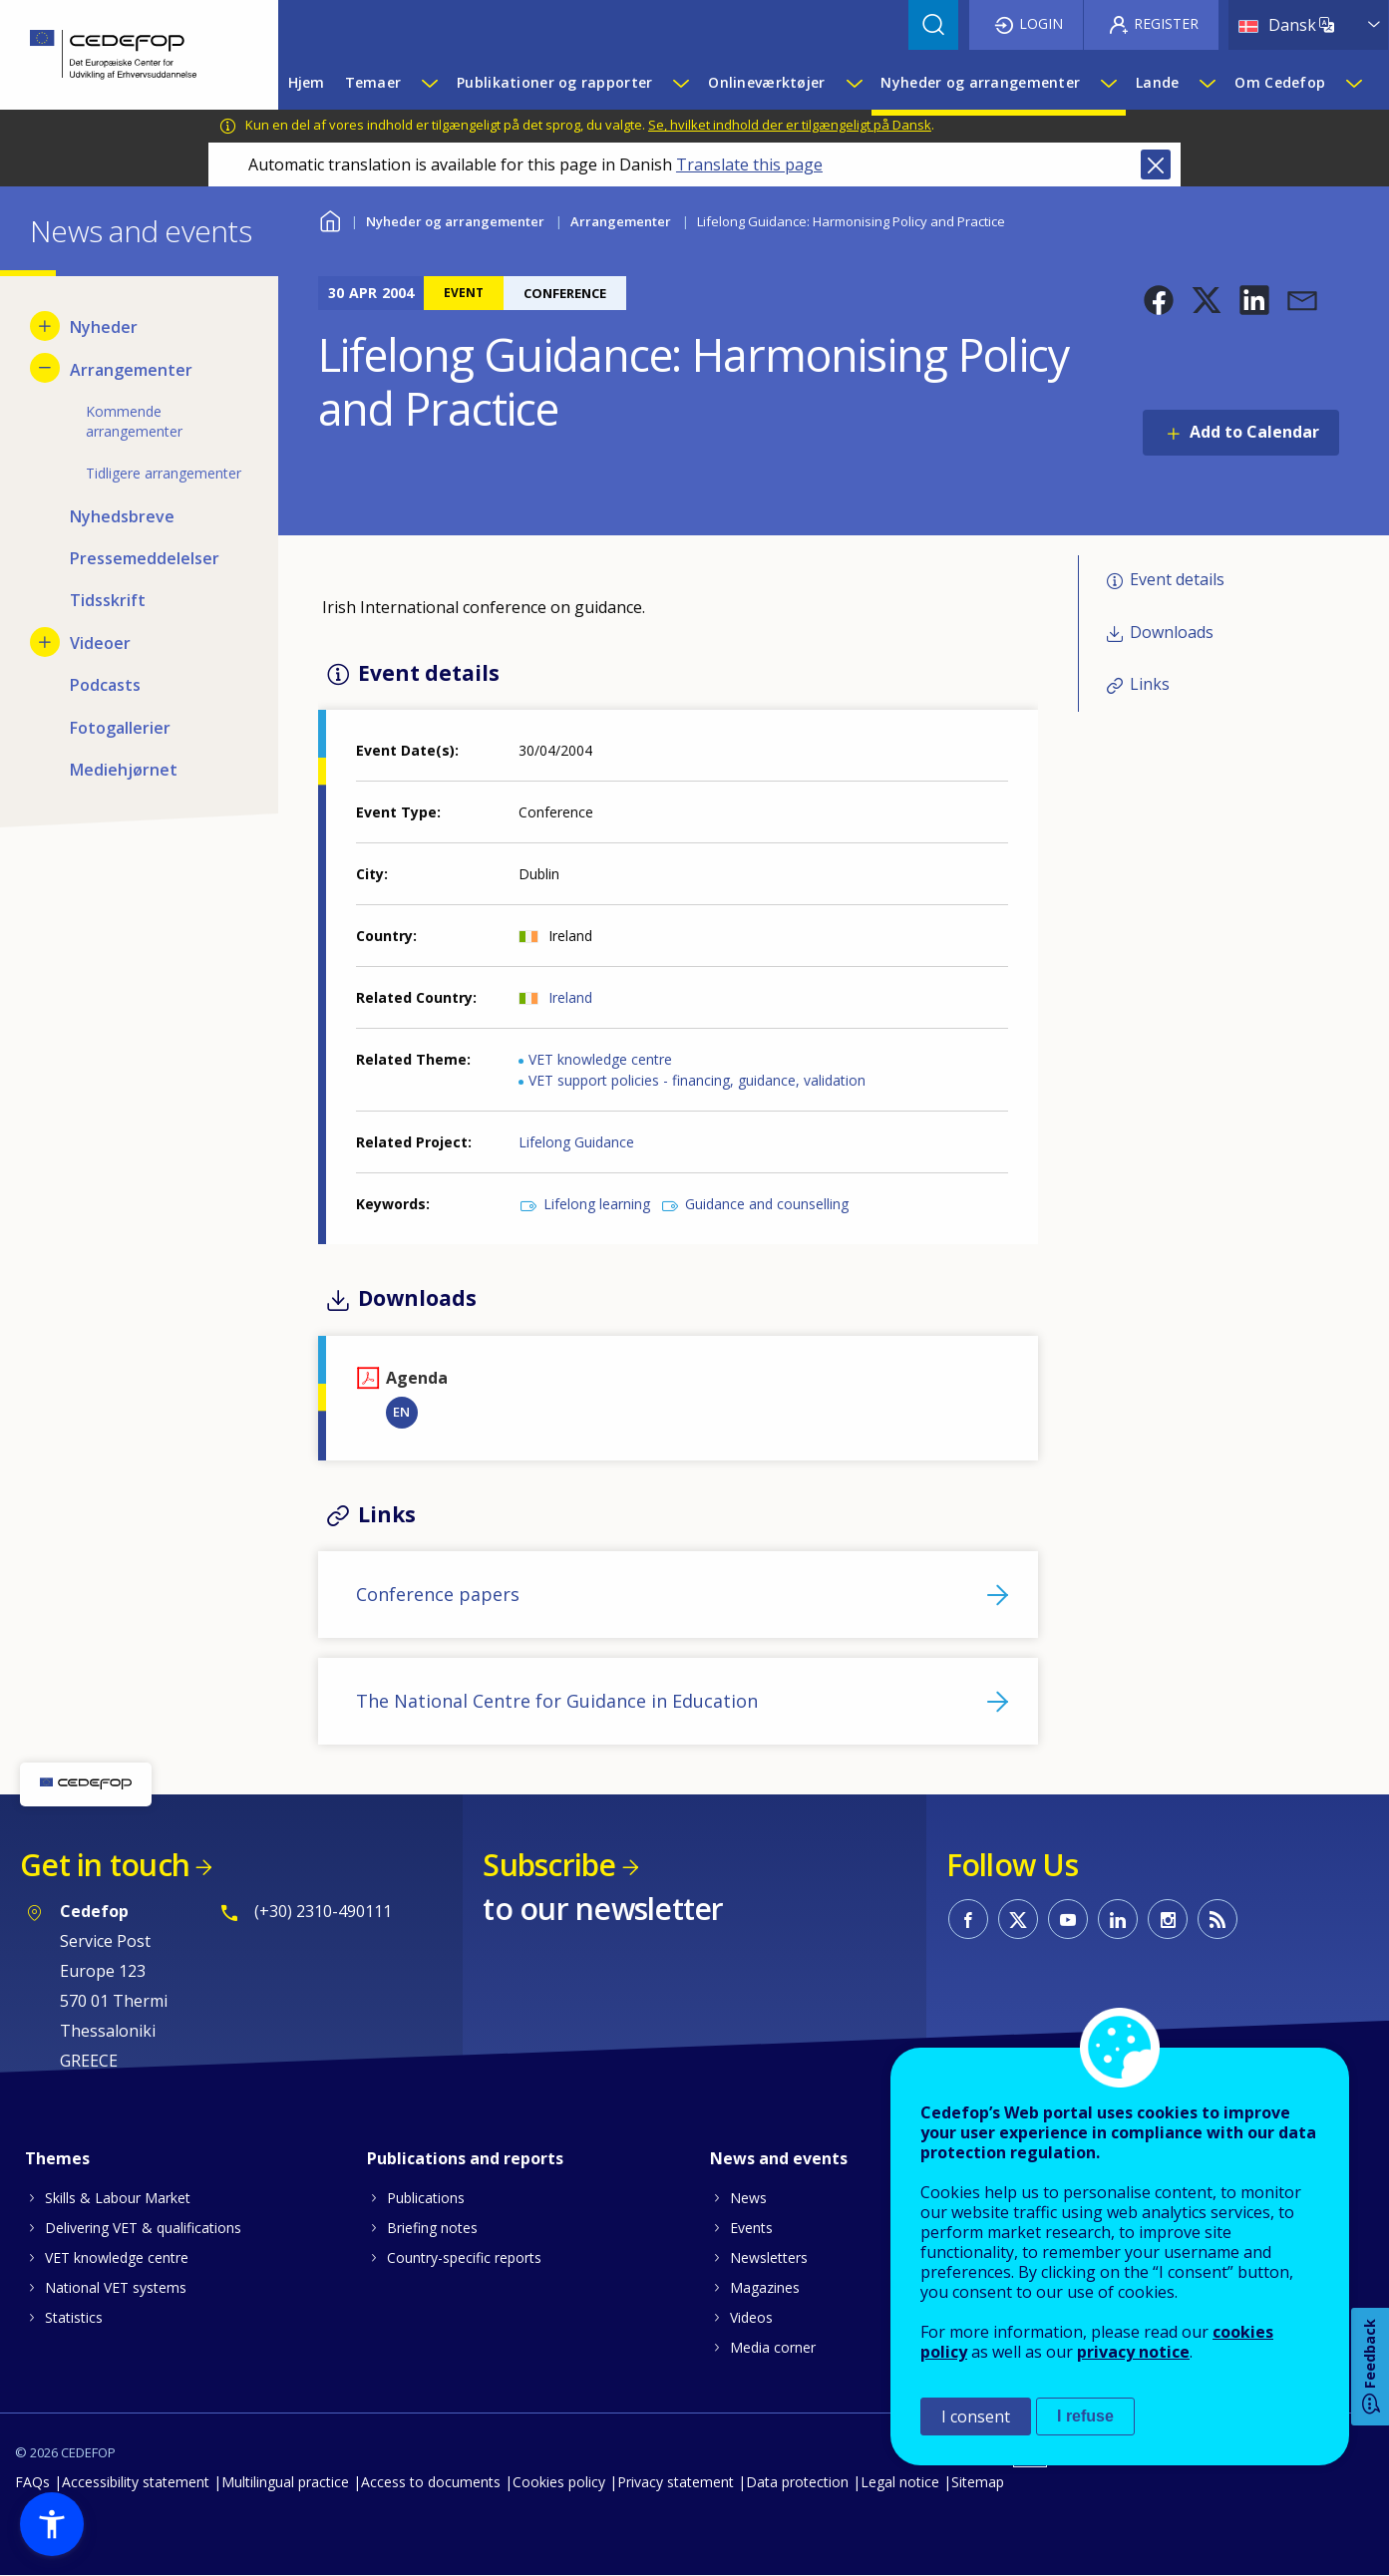  Describe the element at coordinates (1168, 1919) in the screenshot. I see `CEDEFOP on Instagram` at that location.